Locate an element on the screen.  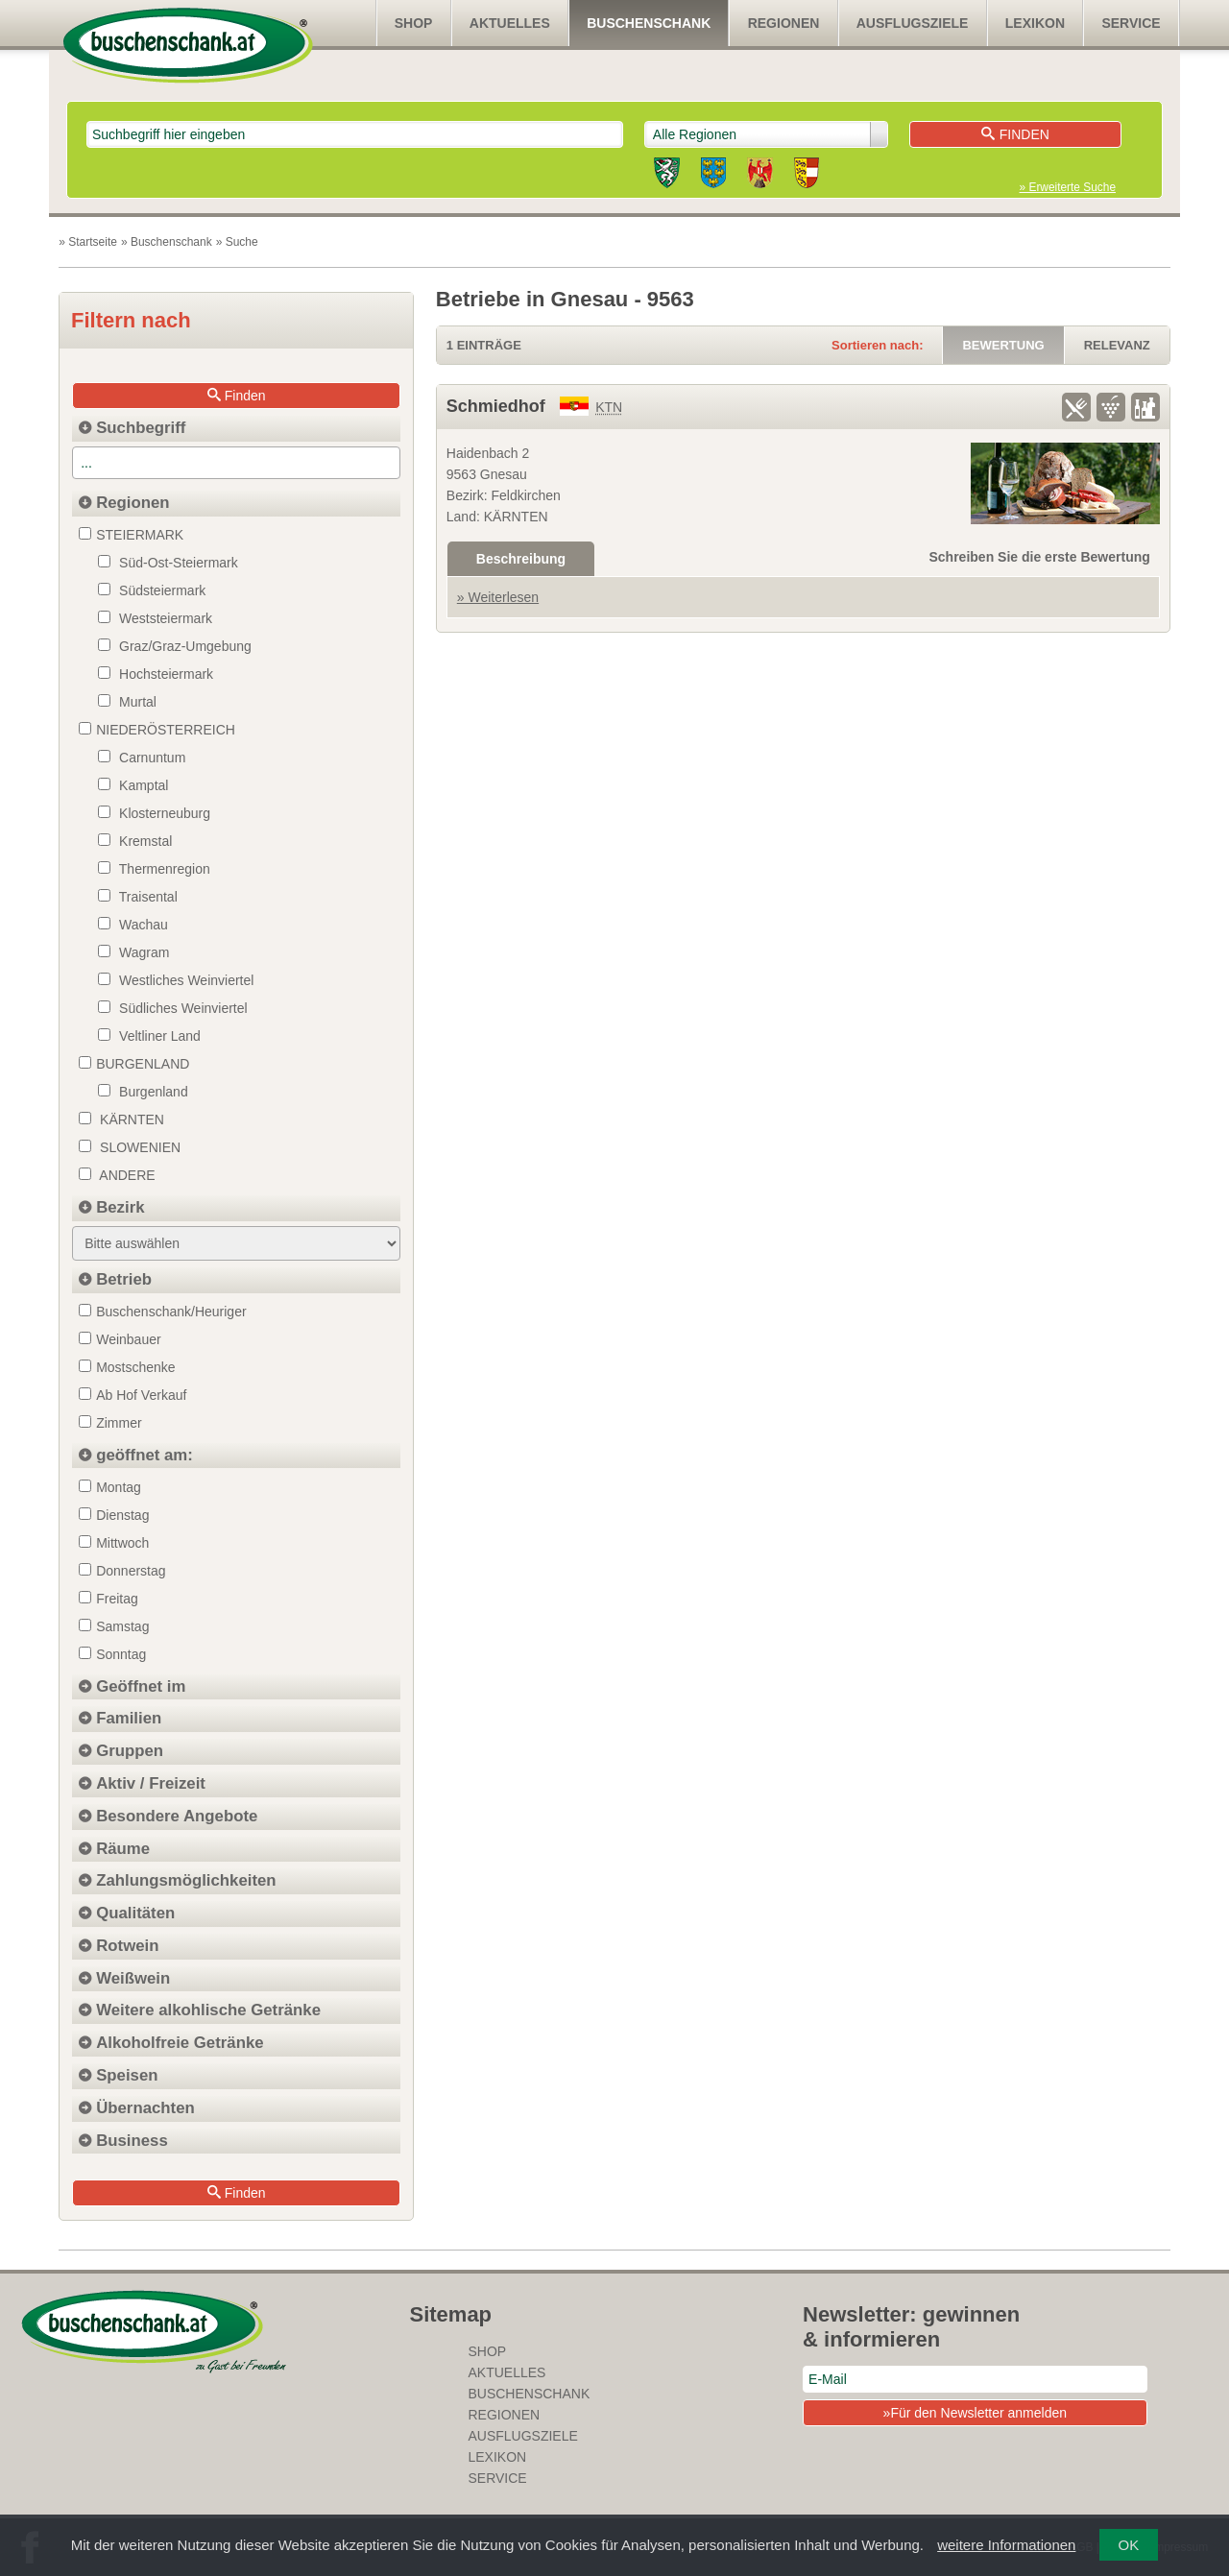
SHOP is located at coordinates (414, 23).